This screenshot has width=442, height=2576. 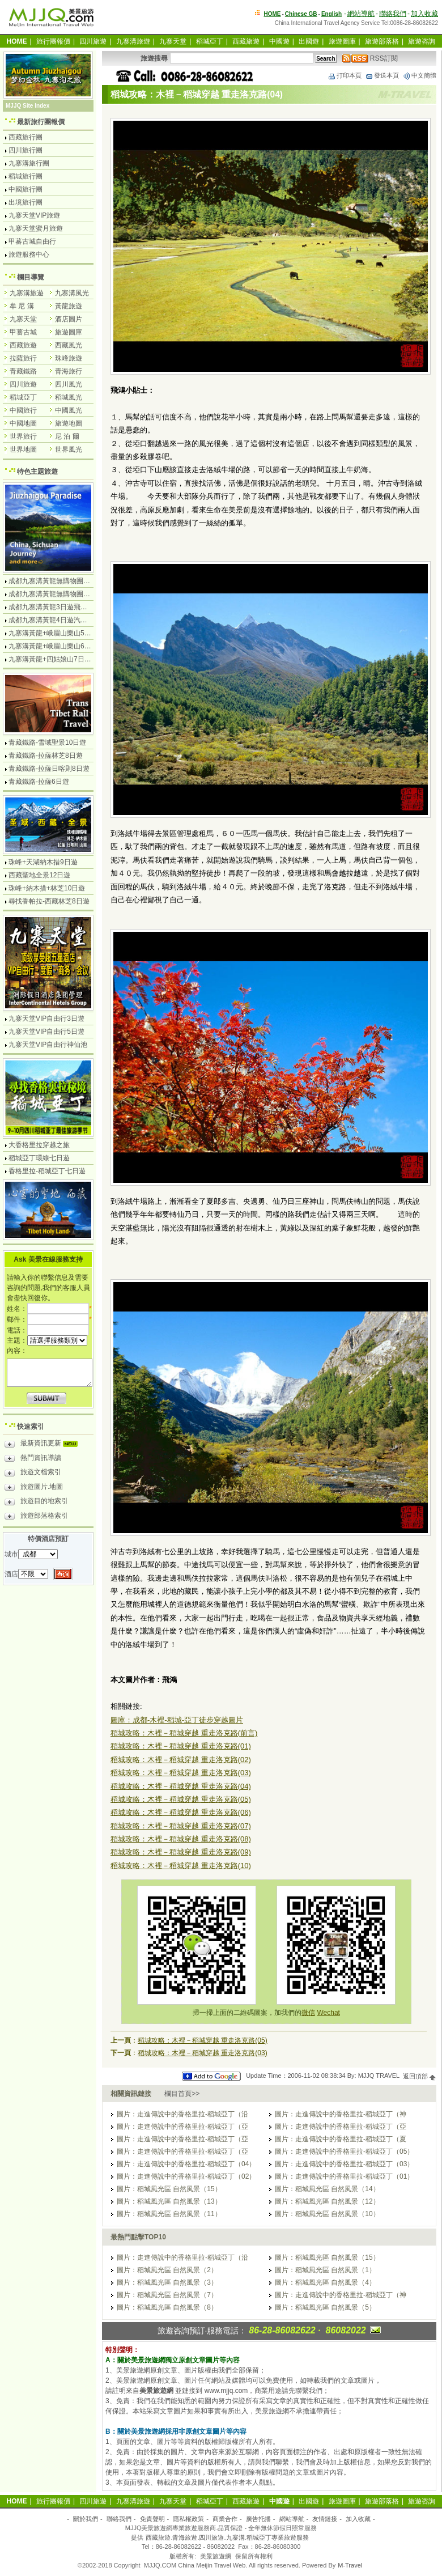 I want to click on Wechat, so click(x=328, y=2013).